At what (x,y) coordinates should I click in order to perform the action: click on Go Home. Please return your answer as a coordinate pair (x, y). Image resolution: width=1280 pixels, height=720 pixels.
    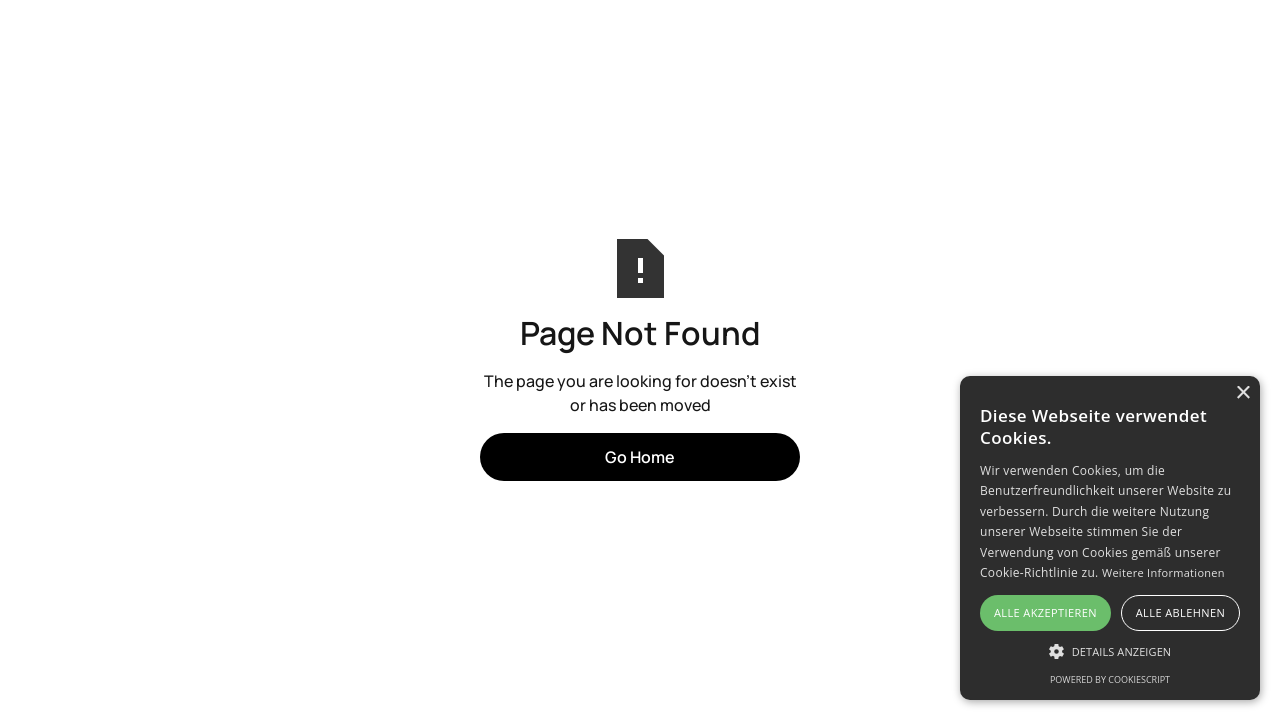
    Looking at the image, I should click on (640, 457).